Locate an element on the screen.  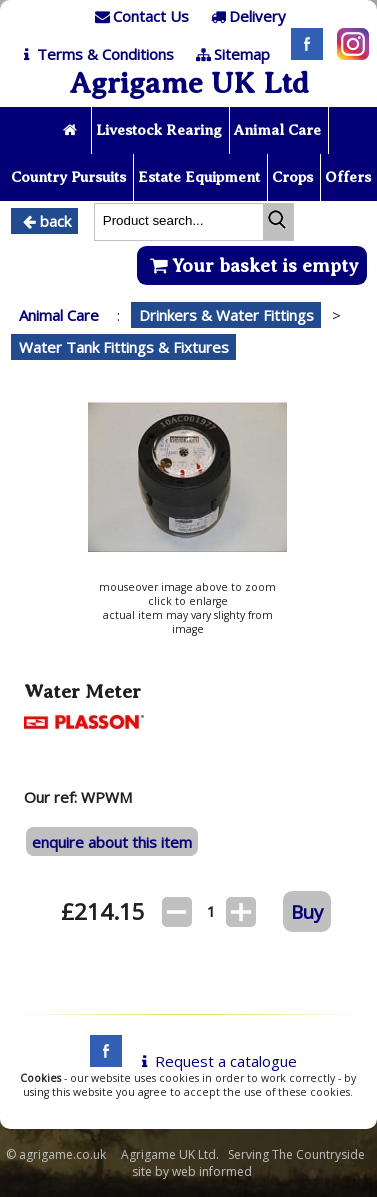
Livestock Rearing is located at coordinates (159, 130).